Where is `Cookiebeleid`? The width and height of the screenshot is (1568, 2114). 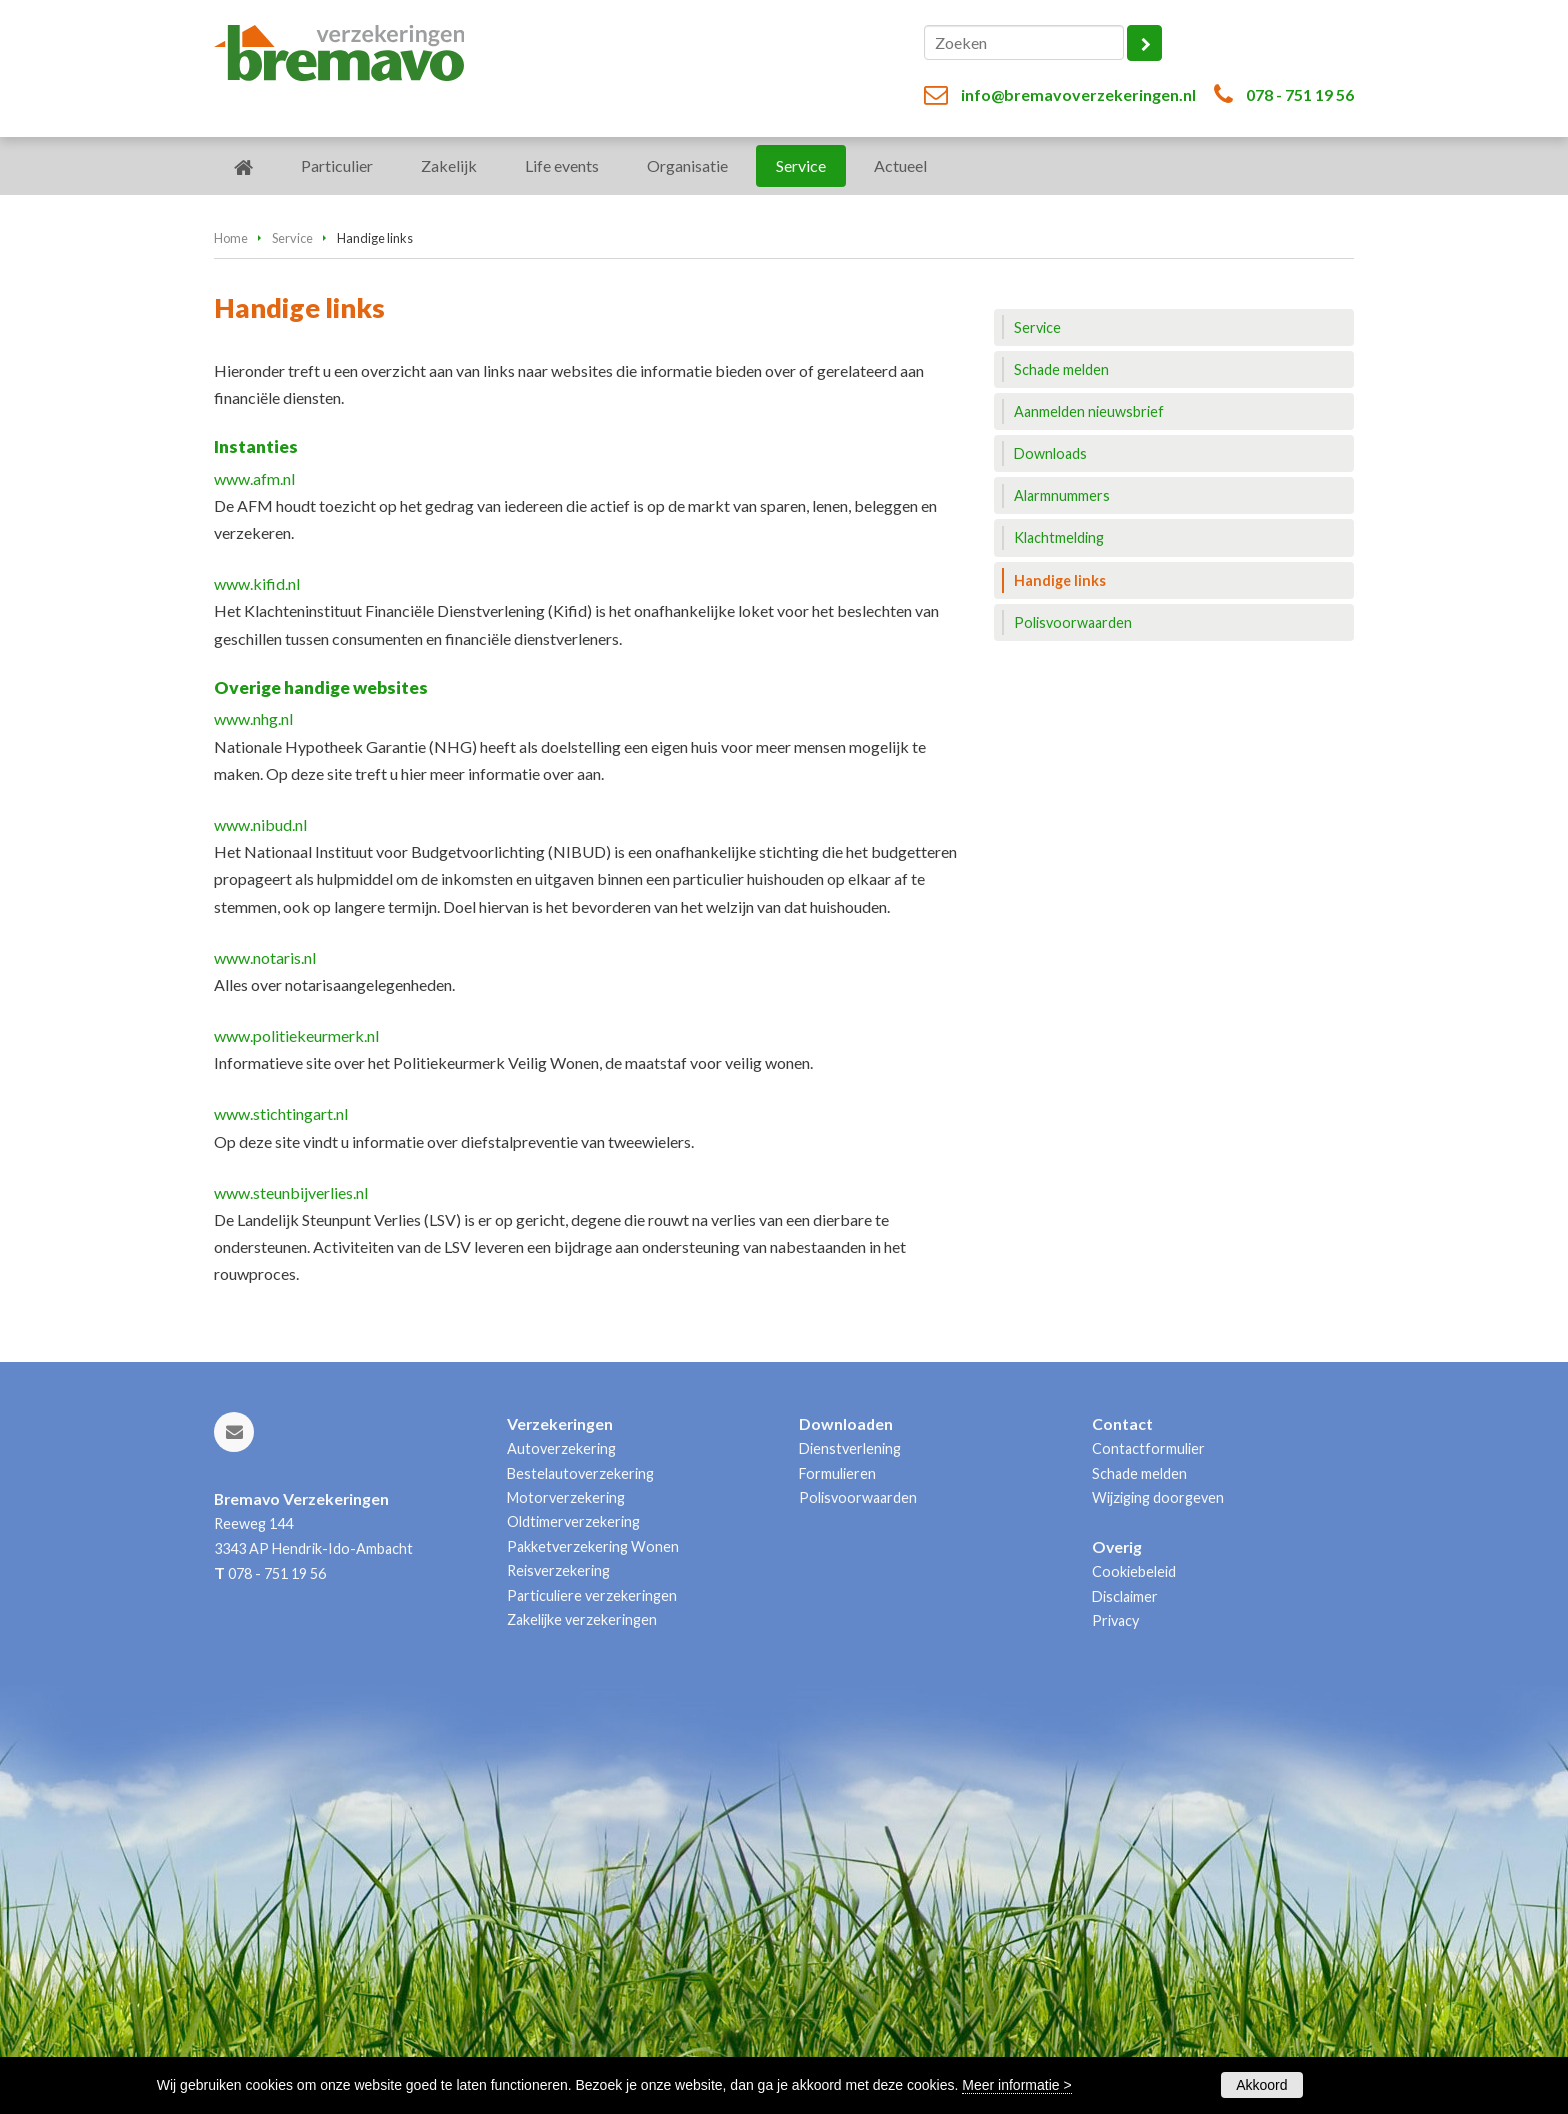 Cookiebeleid is located at coordinates (1134, 1571).